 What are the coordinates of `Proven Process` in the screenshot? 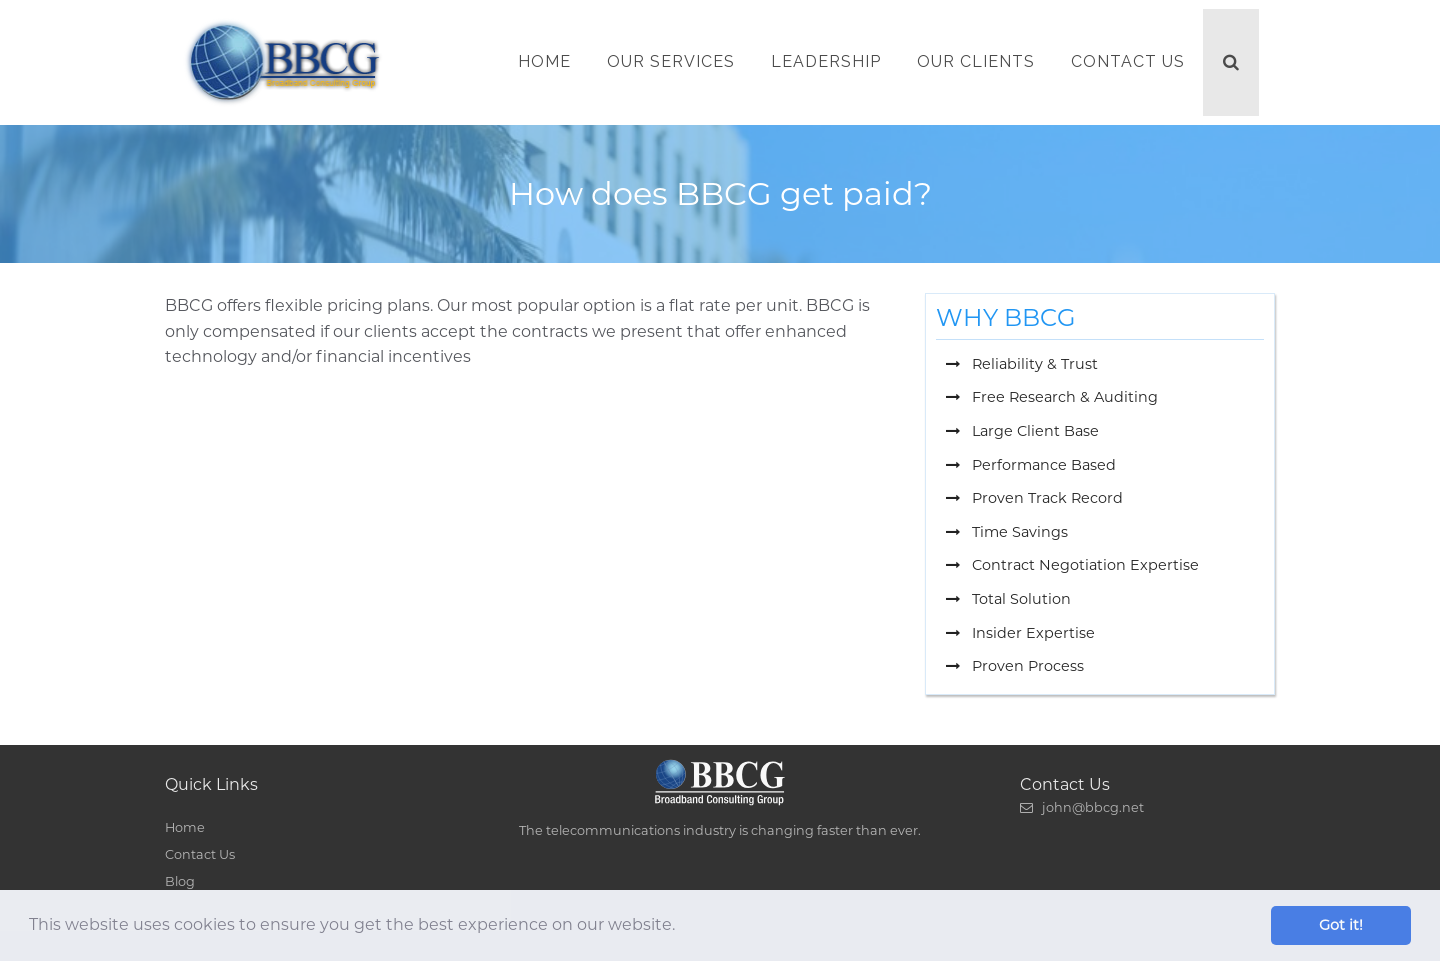 It's located at (1015, 666).